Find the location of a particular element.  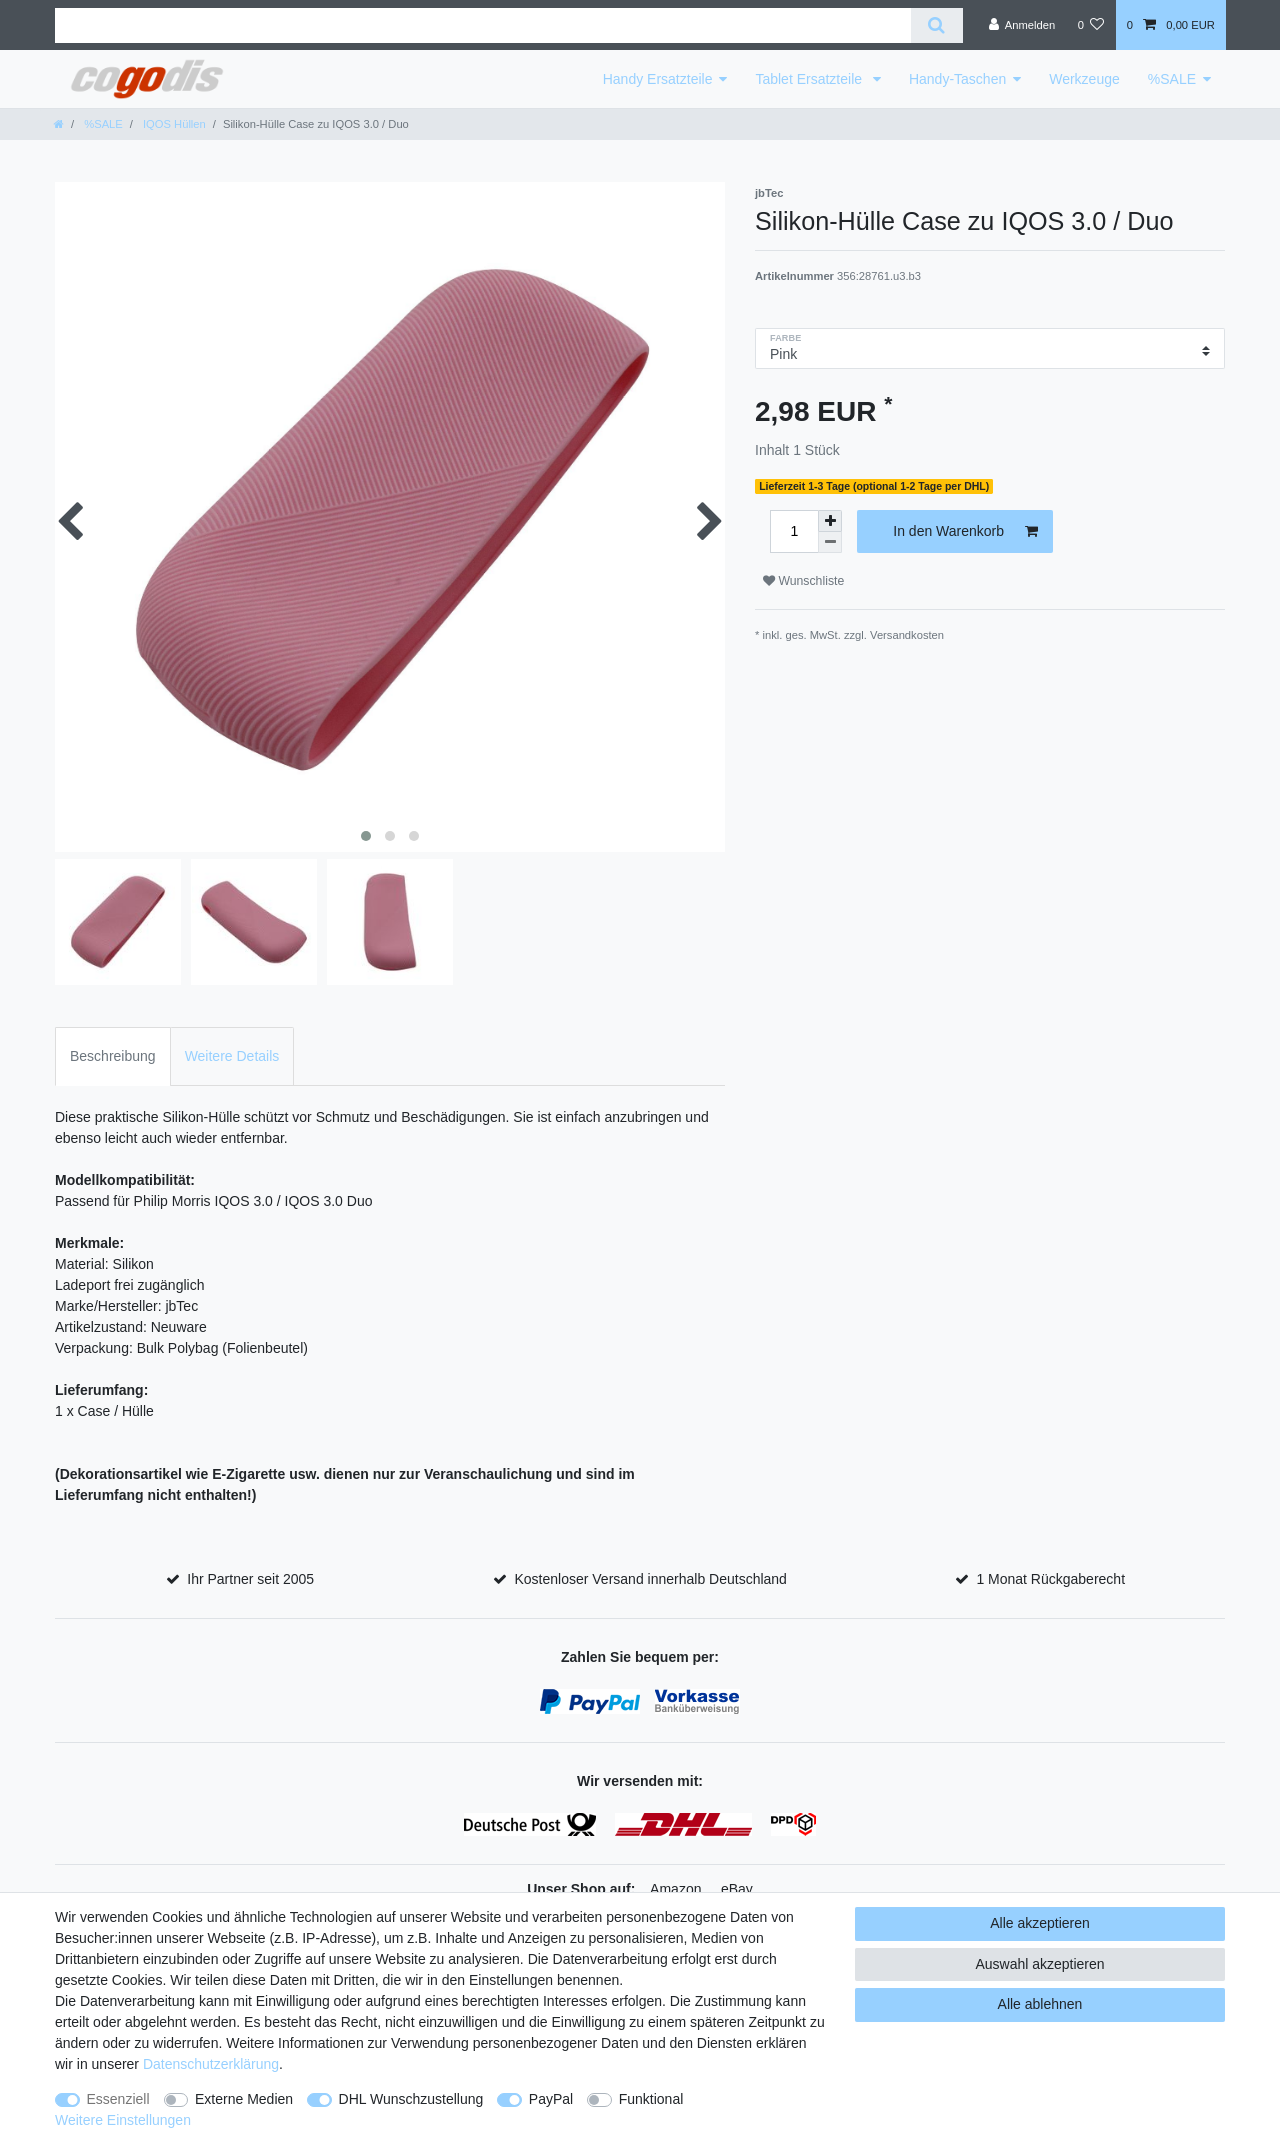

IQOS Hüllen is located at coordinates (173, 124).